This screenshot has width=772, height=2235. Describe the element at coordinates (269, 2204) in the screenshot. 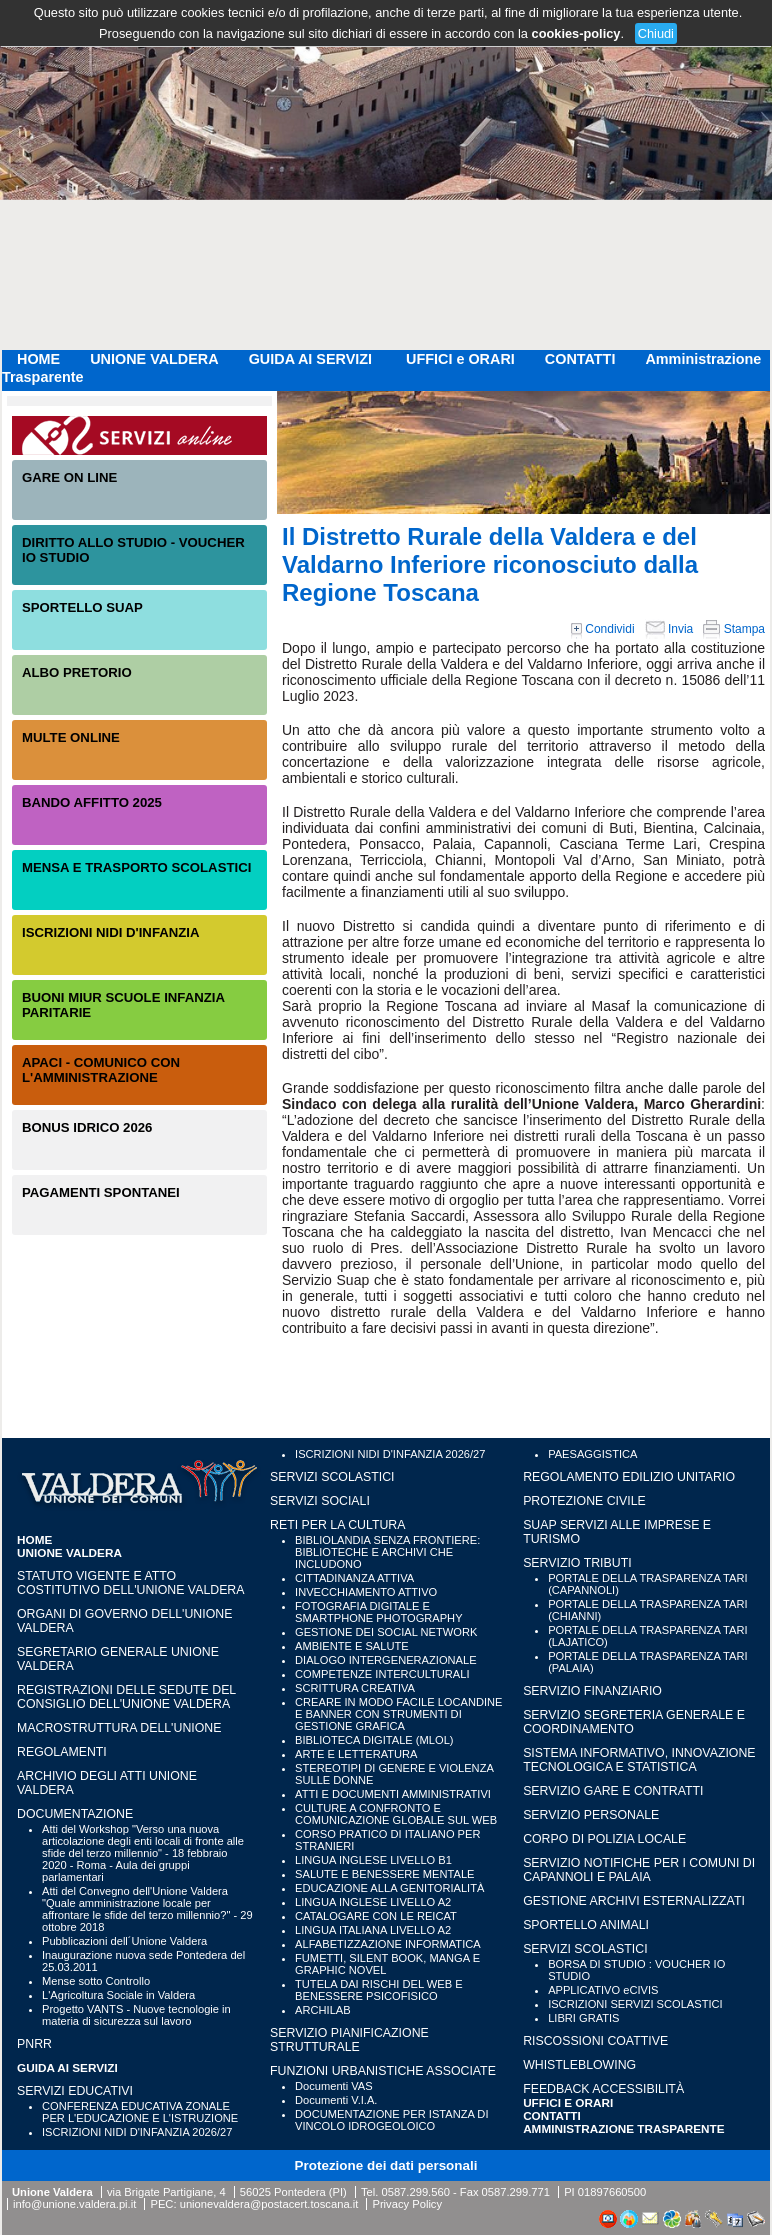

I see `unionevaldera@postacert.toscana.it` at that location.